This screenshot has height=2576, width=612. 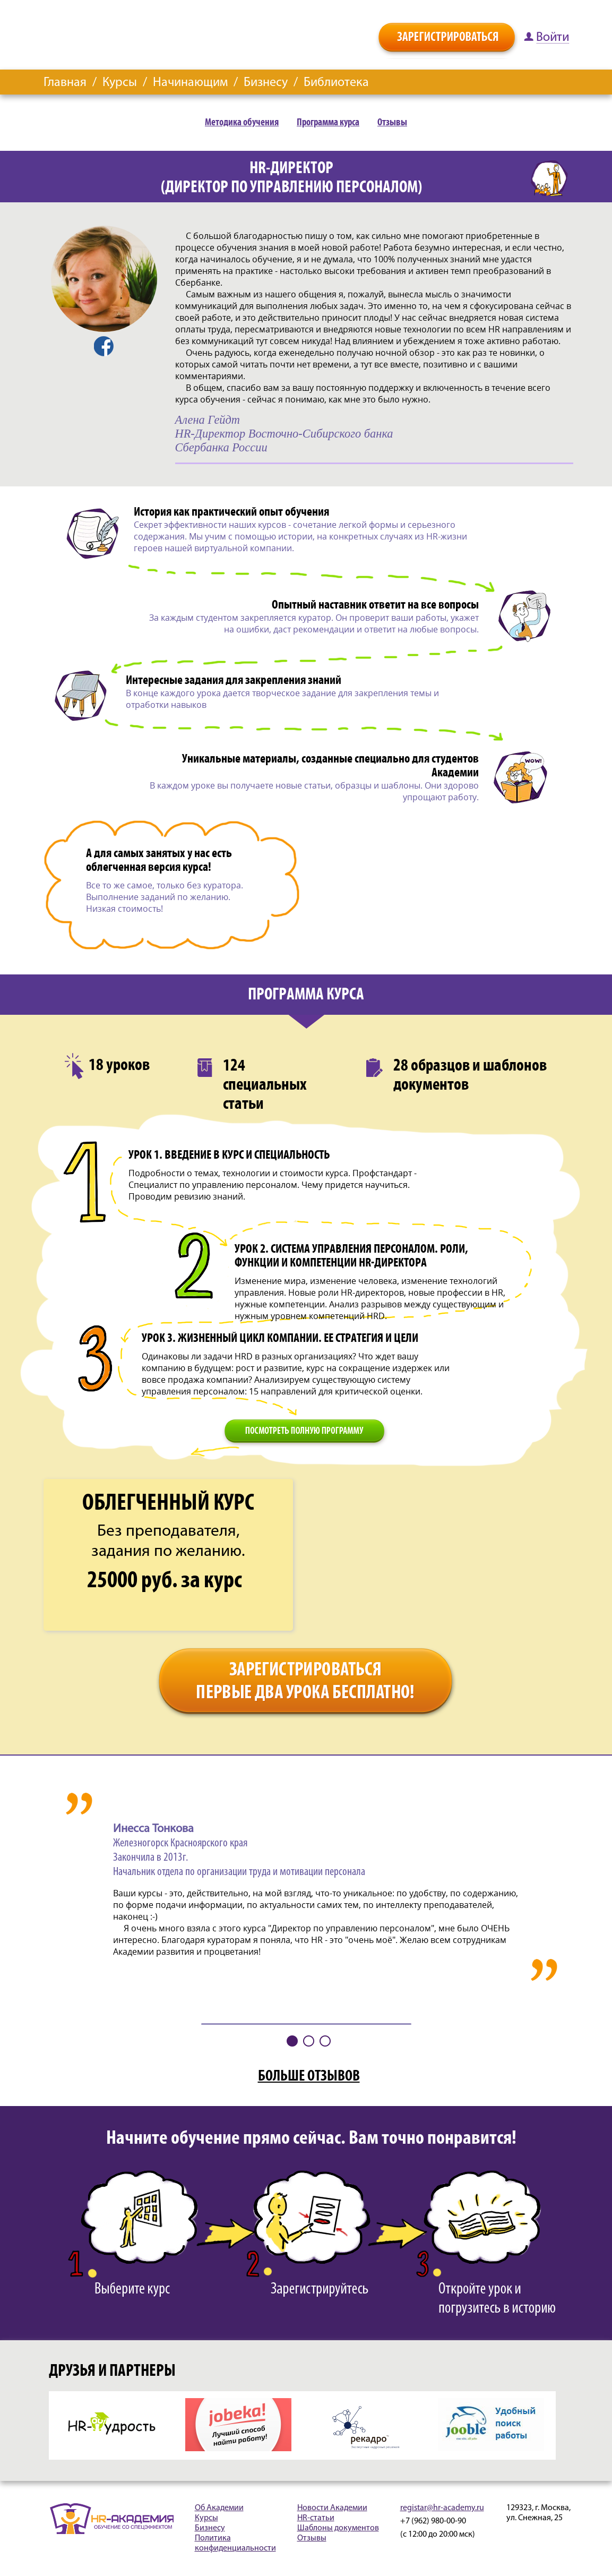 What do you see at coordinates (338, 2528) in the screenshot?
I see `Шаблоны документов` at bounding box center [338, 2528].